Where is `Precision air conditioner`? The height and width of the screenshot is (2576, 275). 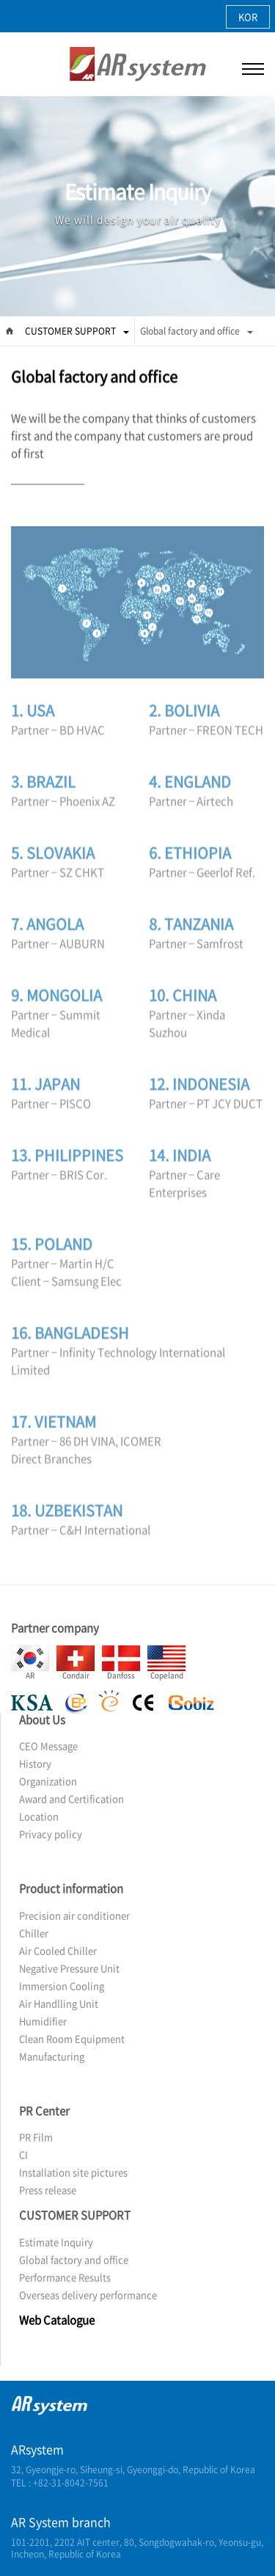 Precision air conditioner is located at coordinates (74, 1915).